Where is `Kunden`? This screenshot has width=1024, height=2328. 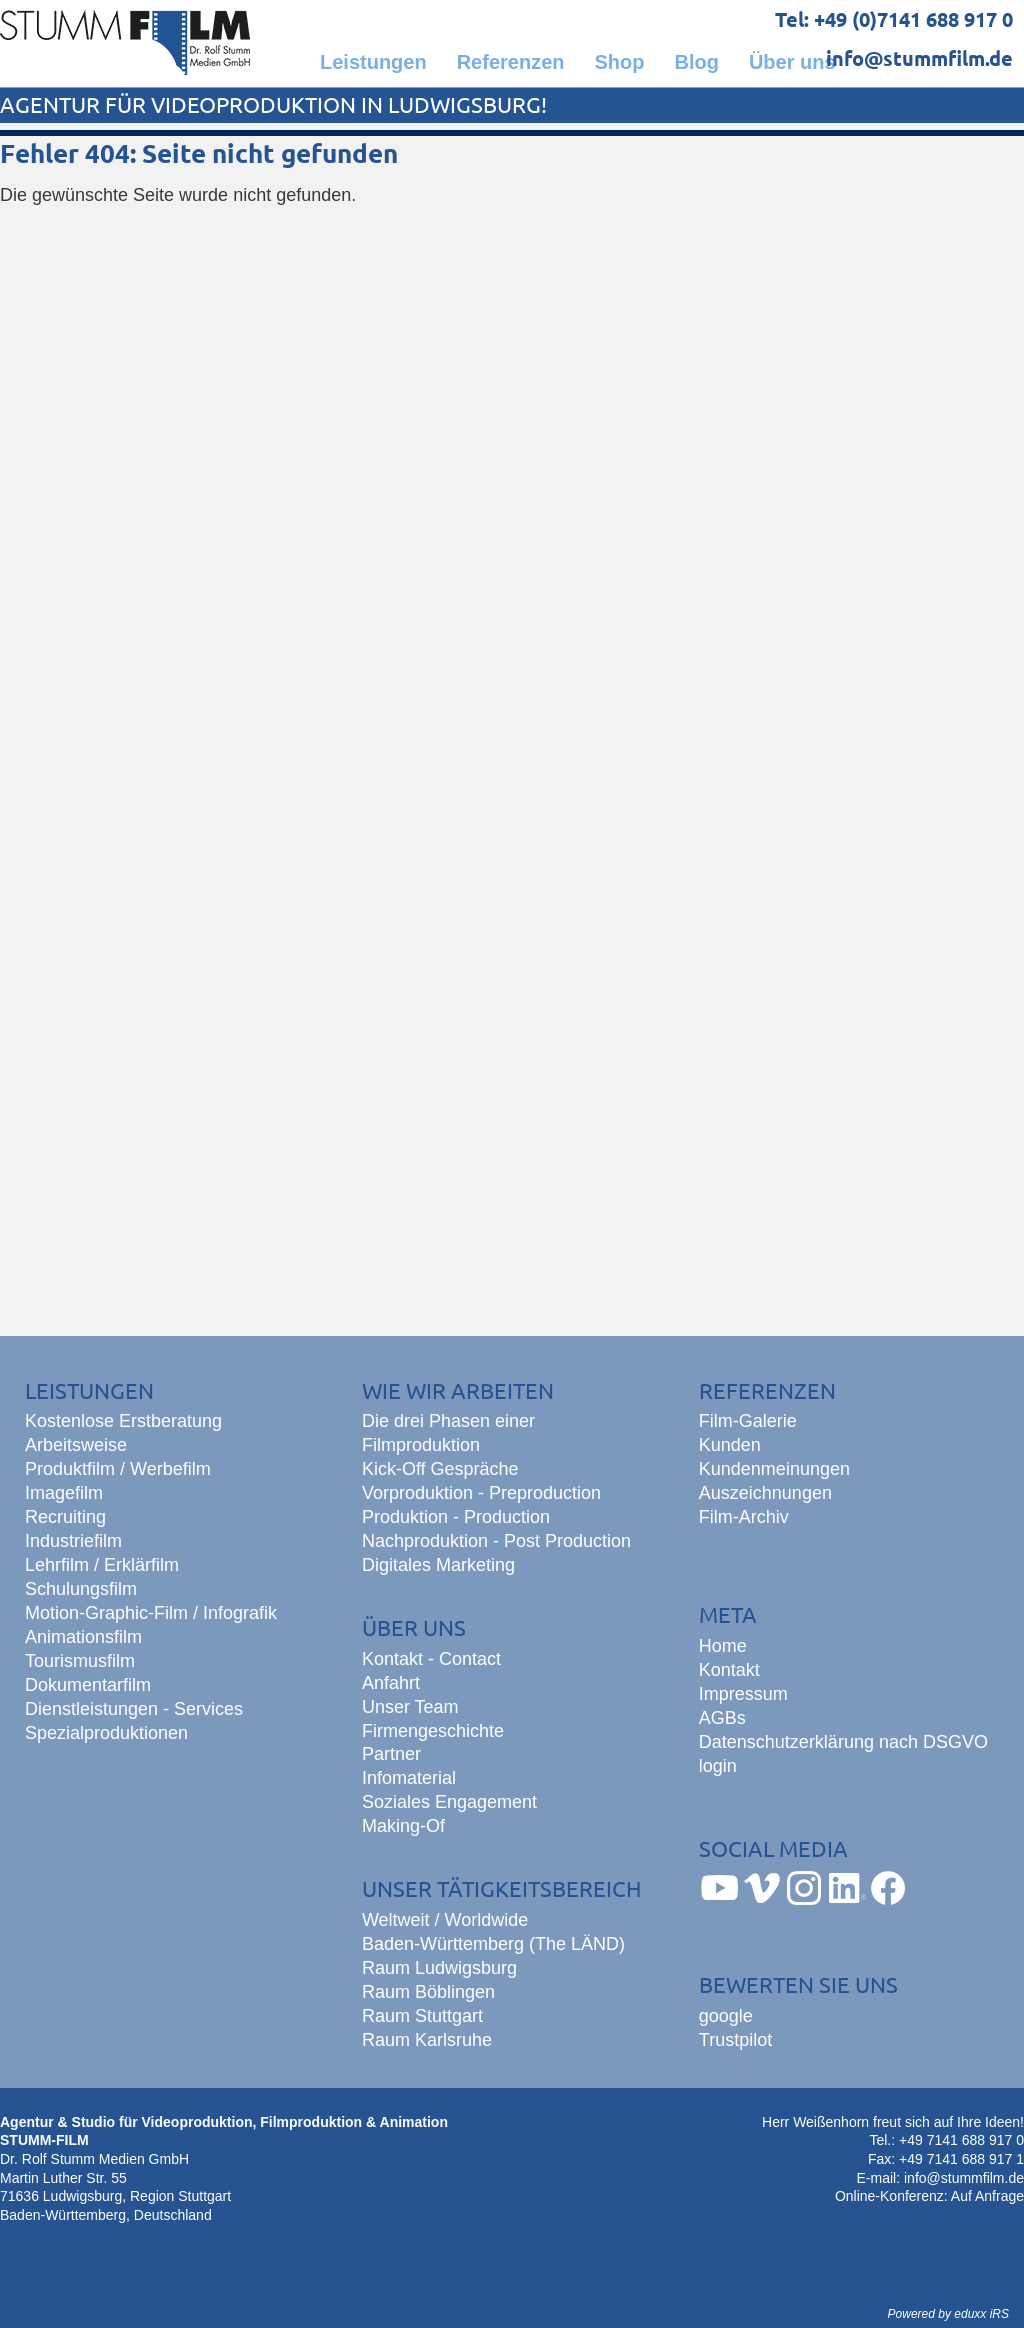 Kunden is located at coordinates (730, 1445).